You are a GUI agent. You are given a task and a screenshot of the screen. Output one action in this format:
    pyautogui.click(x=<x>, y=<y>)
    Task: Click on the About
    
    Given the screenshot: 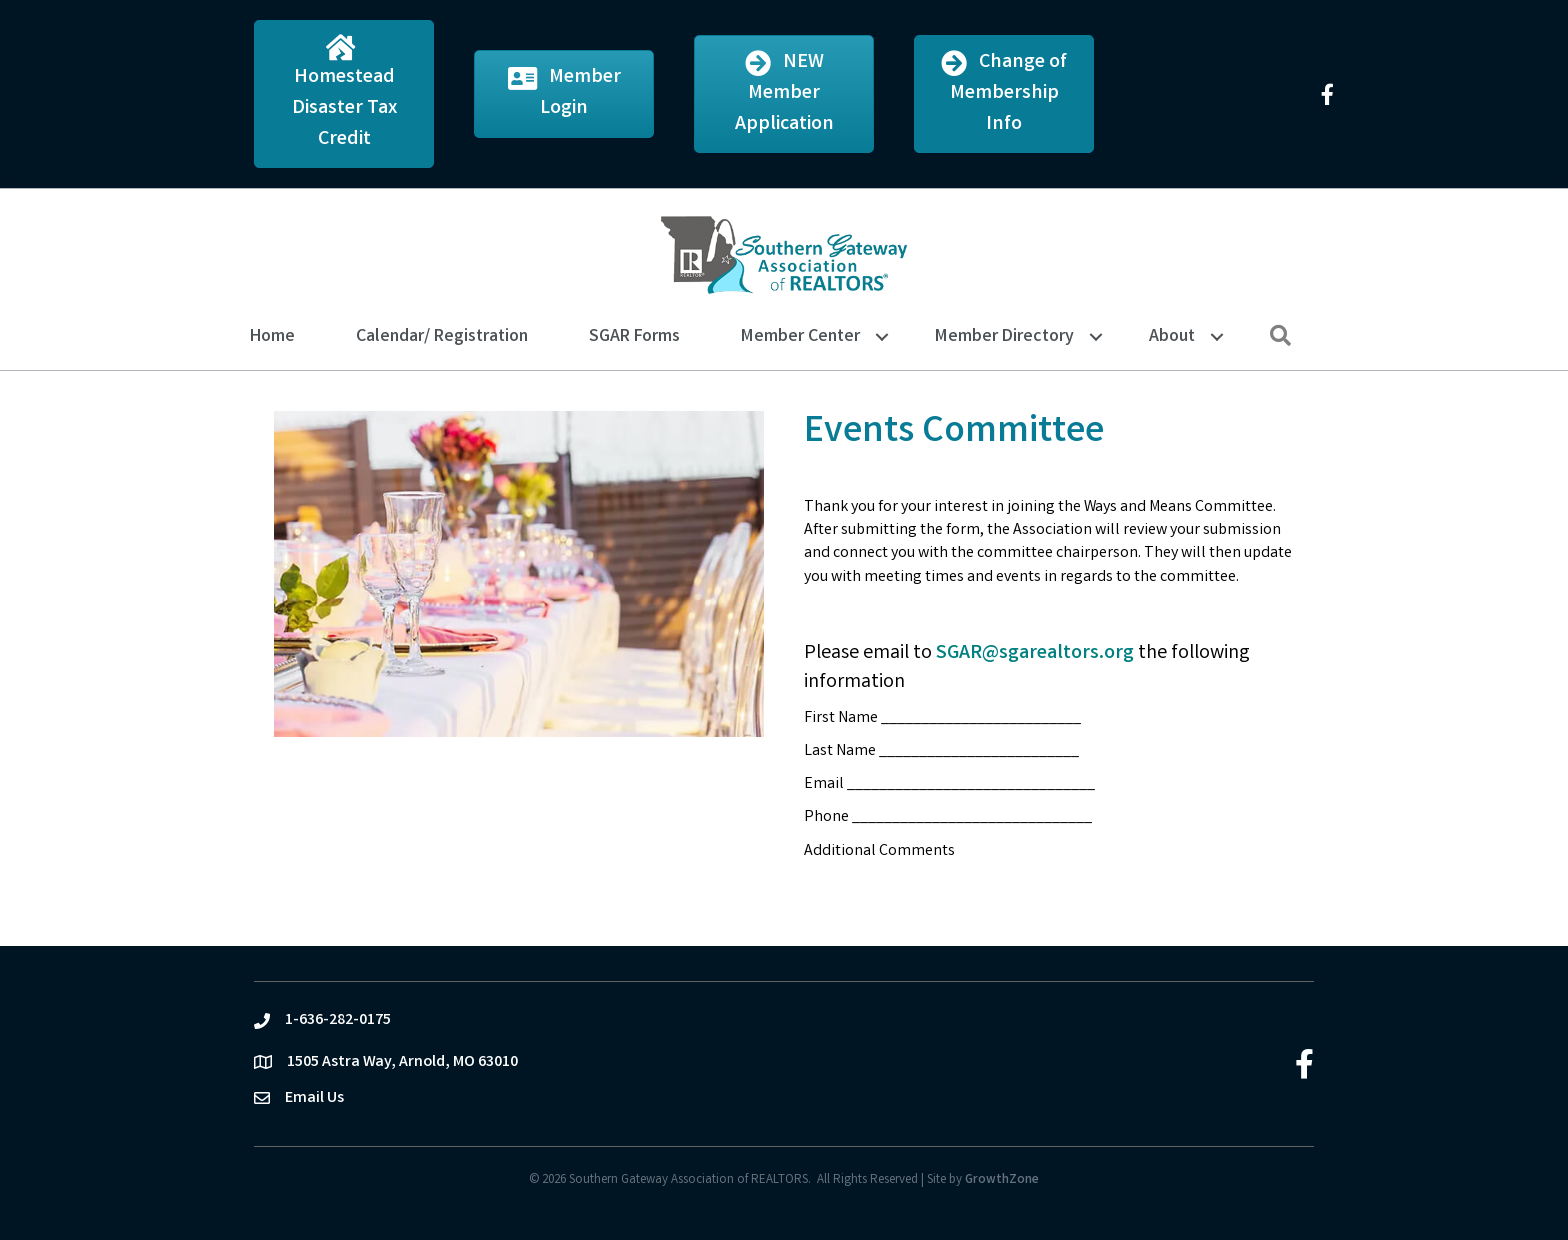 What is the action you would take?
    pyautogui.click(x=1172, y=337)
    